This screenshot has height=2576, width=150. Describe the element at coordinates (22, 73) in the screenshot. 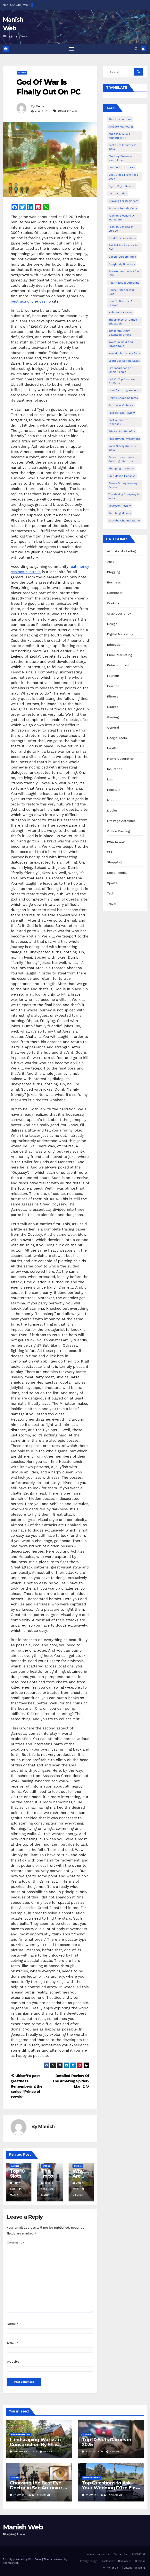

I see `Gaming` at that location.